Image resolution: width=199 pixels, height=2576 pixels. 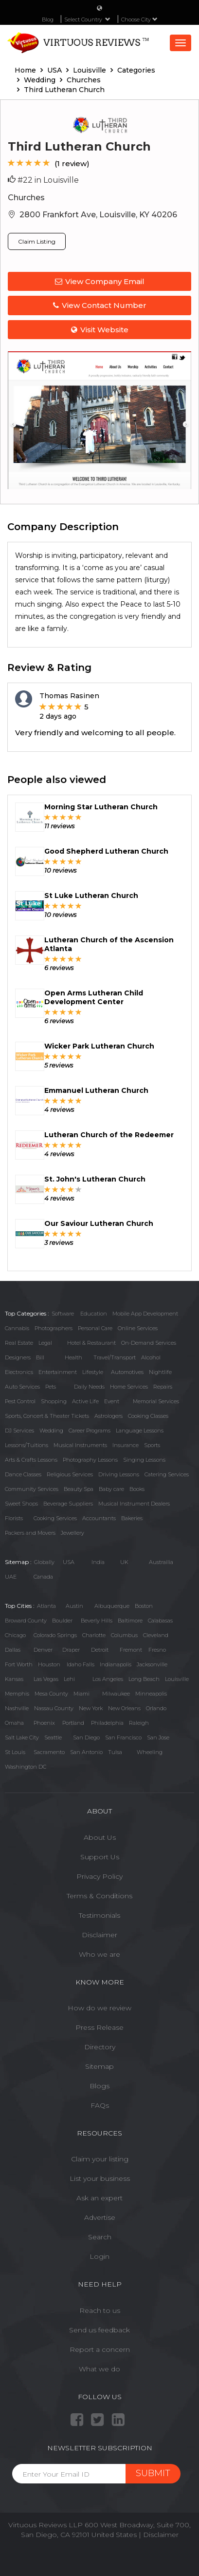 What do you see at coordinates (14, 1679) in the screenshot?
I see `Kansas` at bounding box center [14, 1679].